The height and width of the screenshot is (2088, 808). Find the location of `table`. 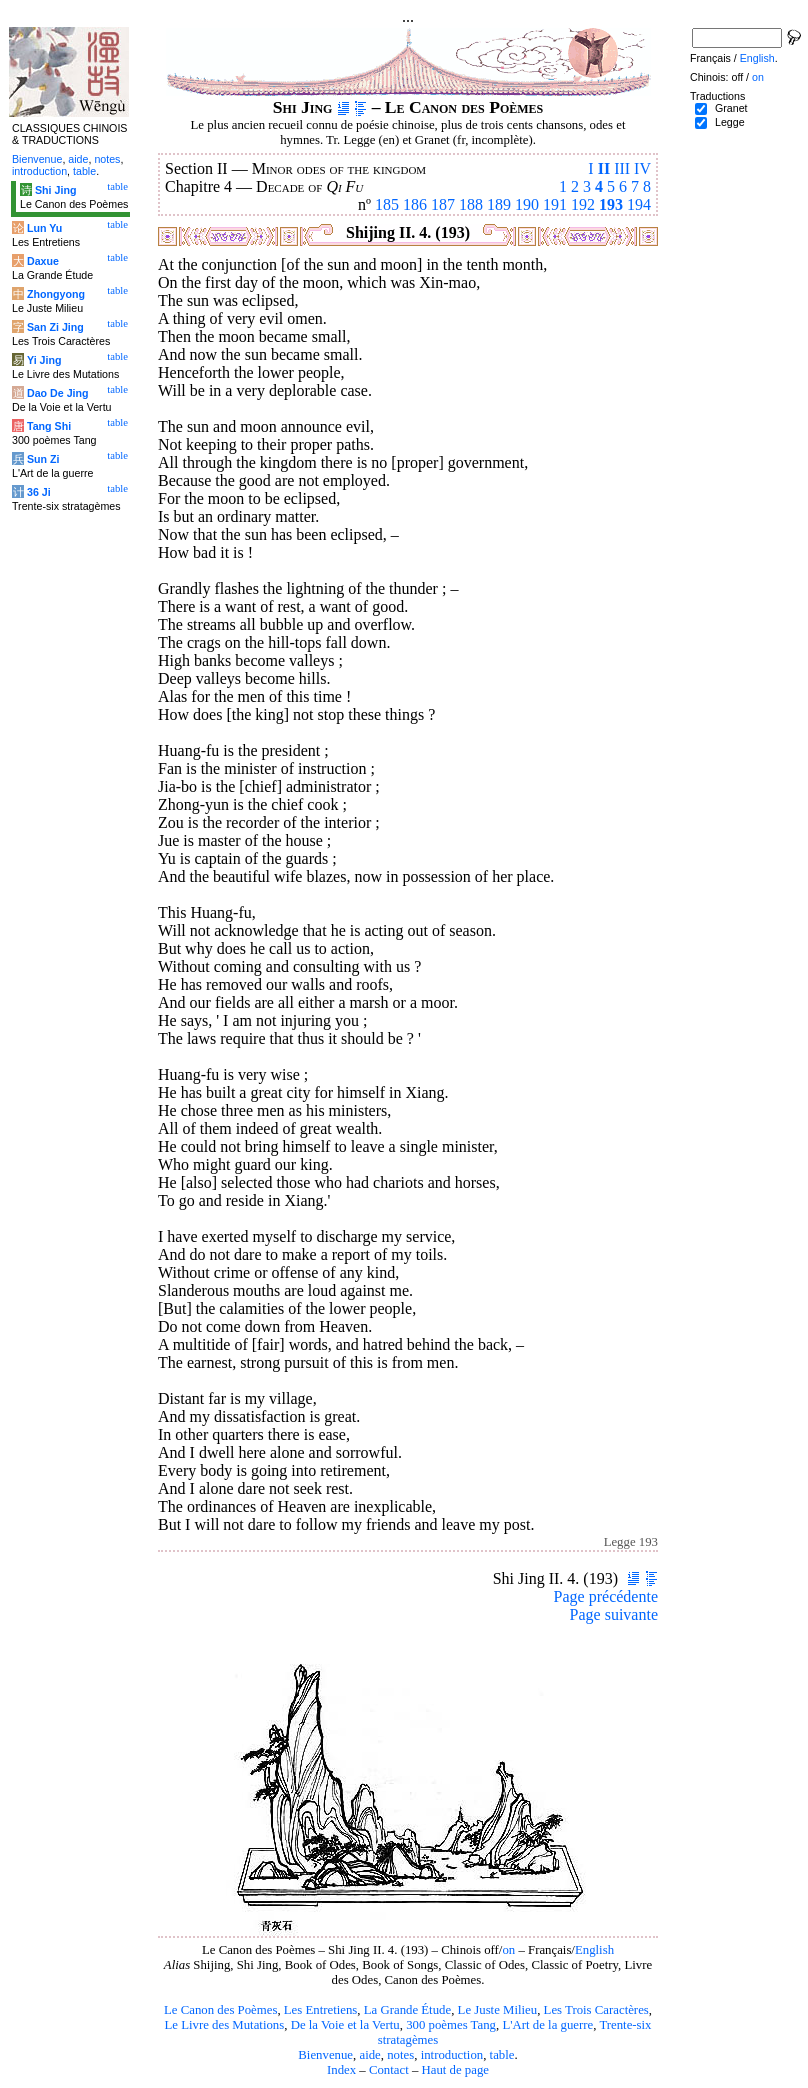

table is located at coordinates (502, 2055).